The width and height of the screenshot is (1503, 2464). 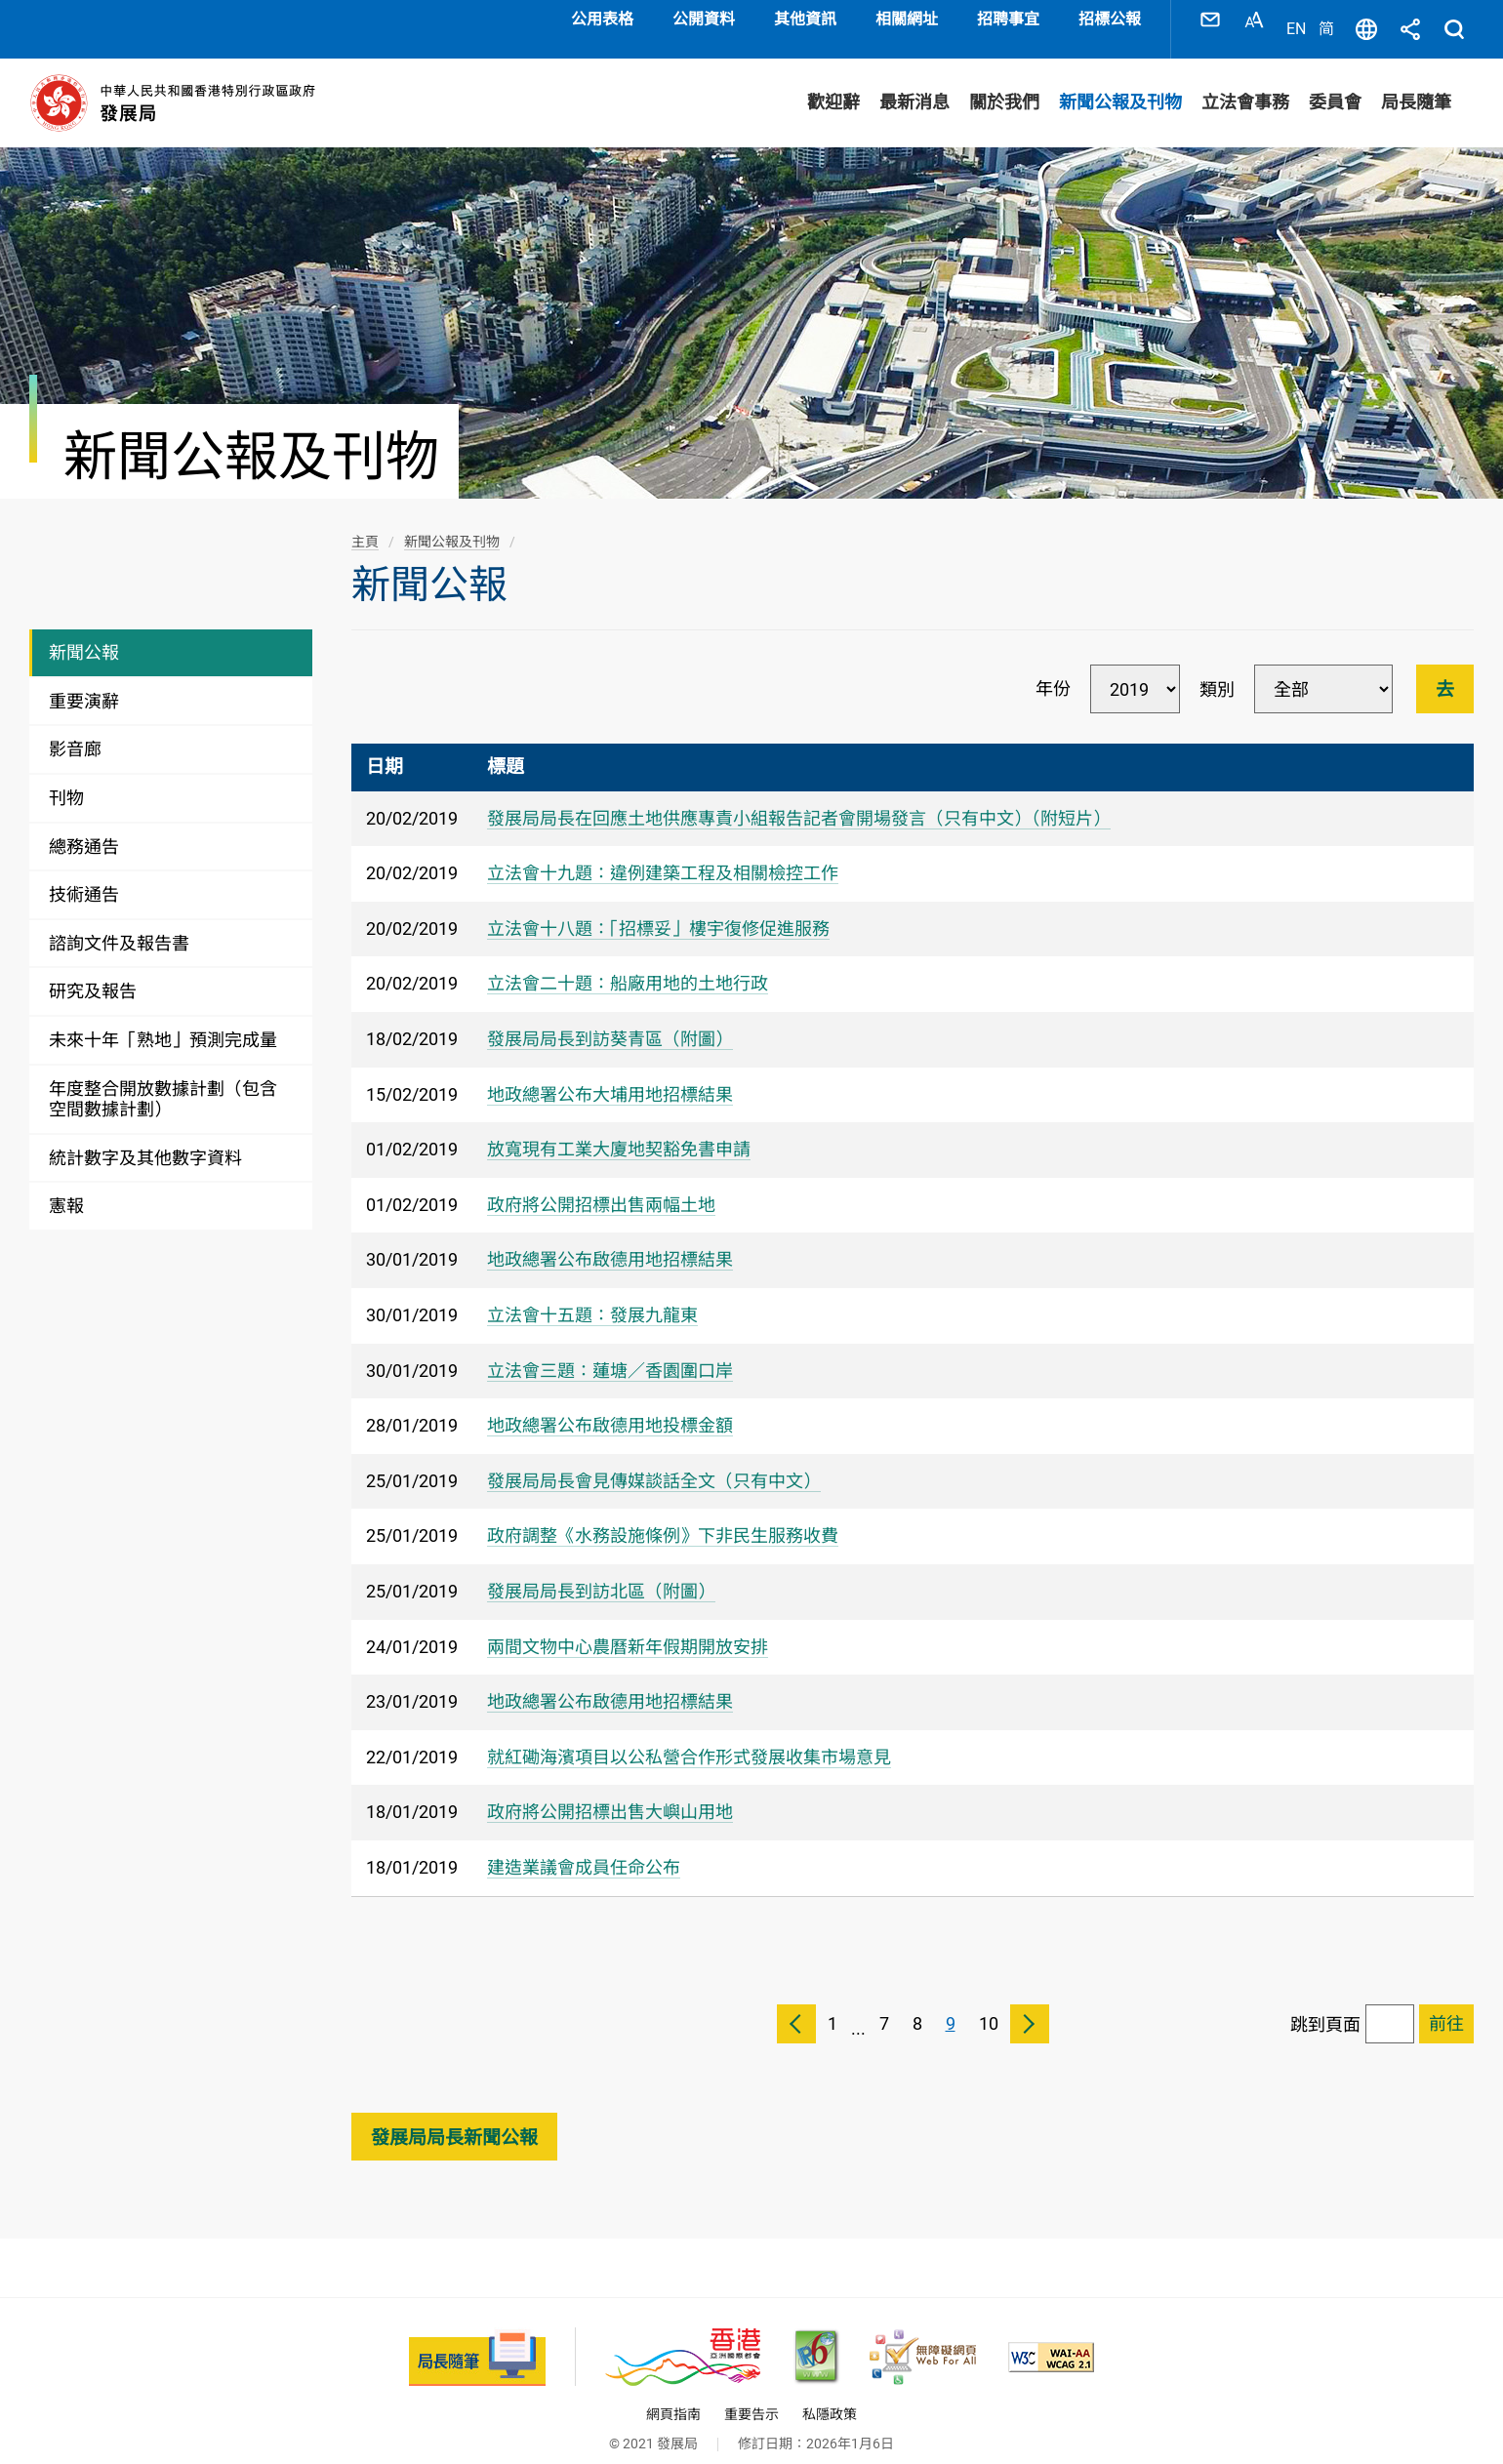 What do you see at coordinates (914, 83) in the screenshot?
I see `最新消息` at bounding box center [914, 83].